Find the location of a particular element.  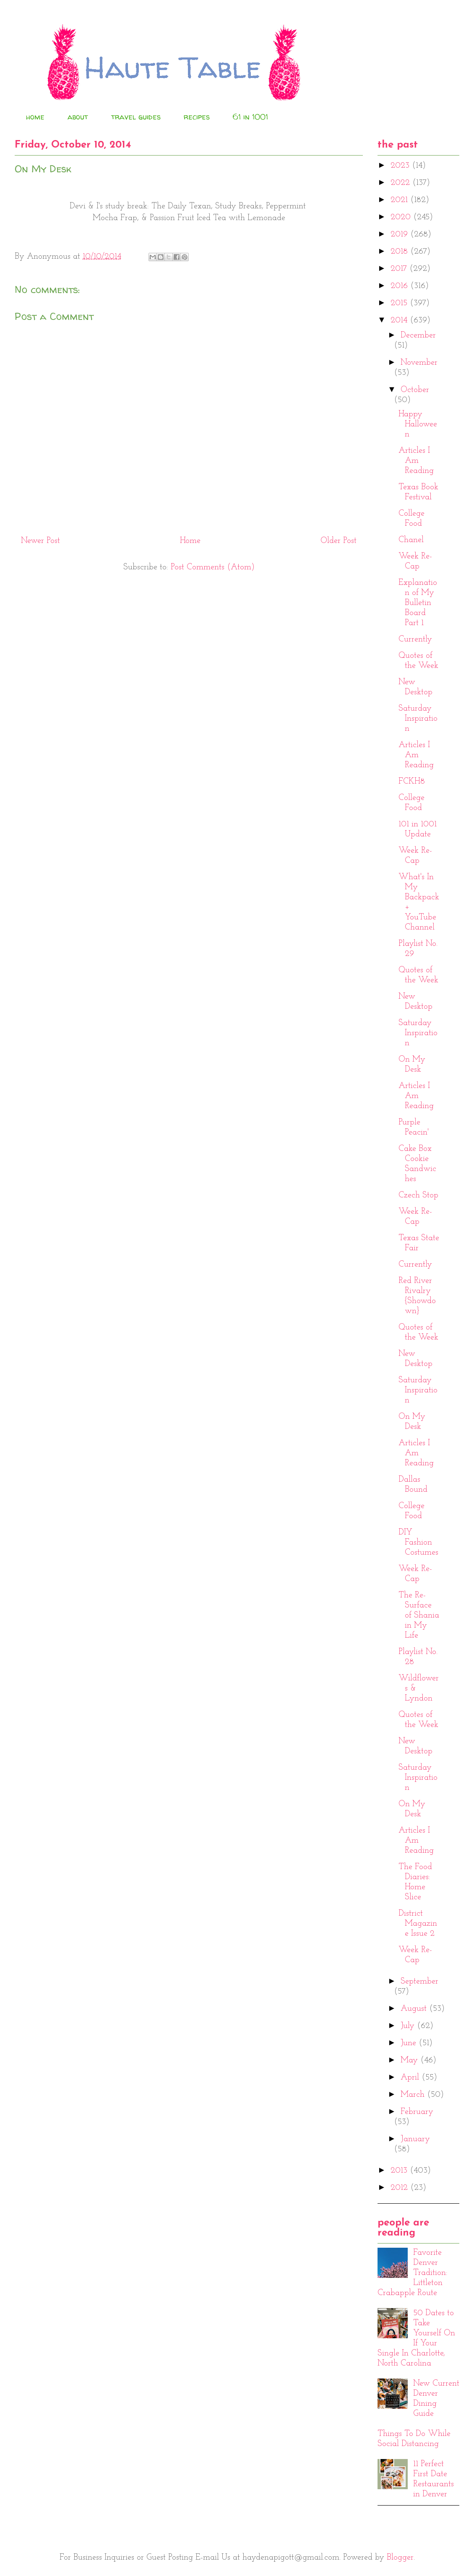

Blogger is located at coordinates (400, 2557).